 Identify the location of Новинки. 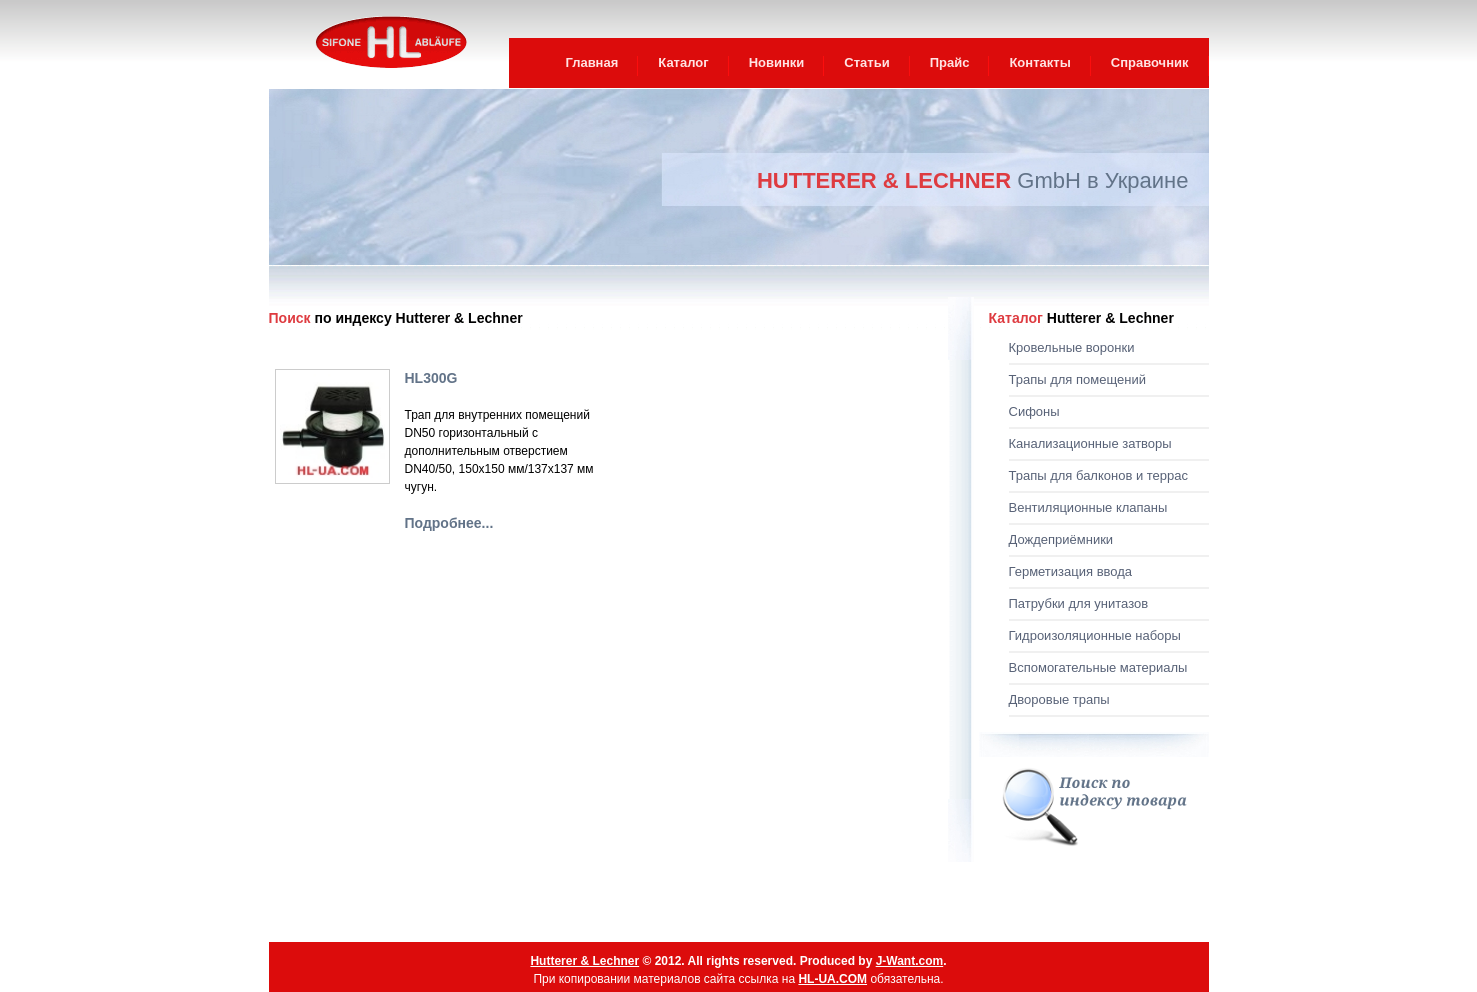
(777, 62).